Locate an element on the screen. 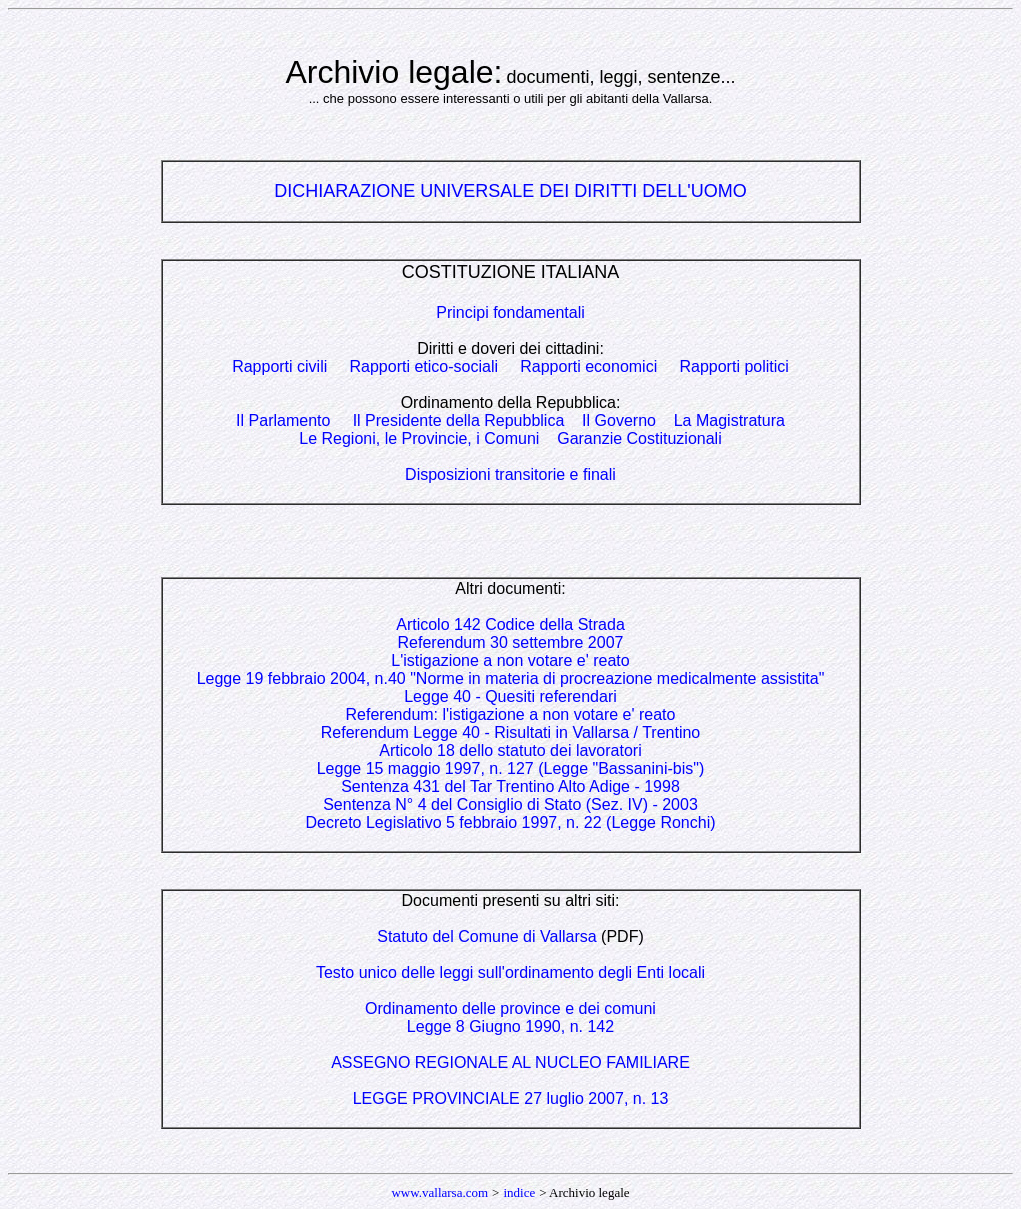 Image resolution: width=1021 pixels, height=1209 pixels. Le Regioni, le Provincie, i Comuni is located at coordinates (419, 438).